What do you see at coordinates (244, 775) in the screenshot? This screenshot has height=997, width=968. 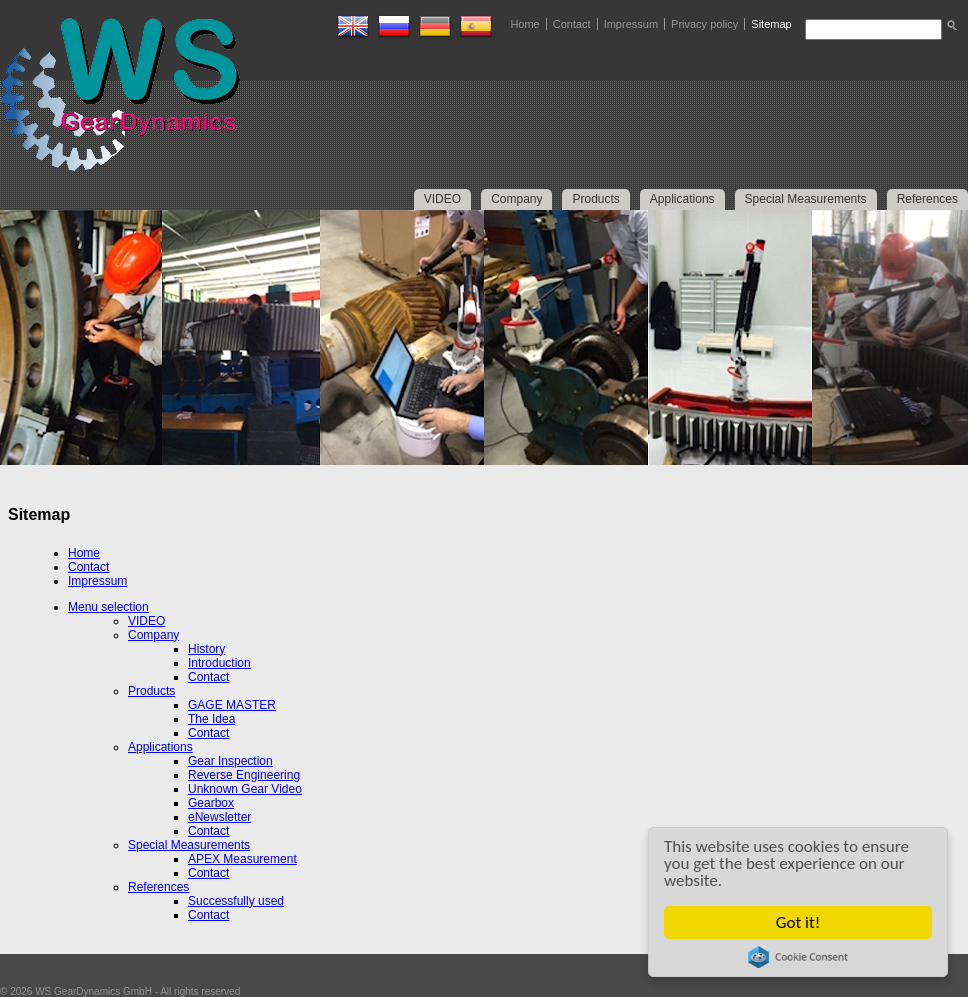 I see `Reverse Engineering` at bounding box center [244, 775].